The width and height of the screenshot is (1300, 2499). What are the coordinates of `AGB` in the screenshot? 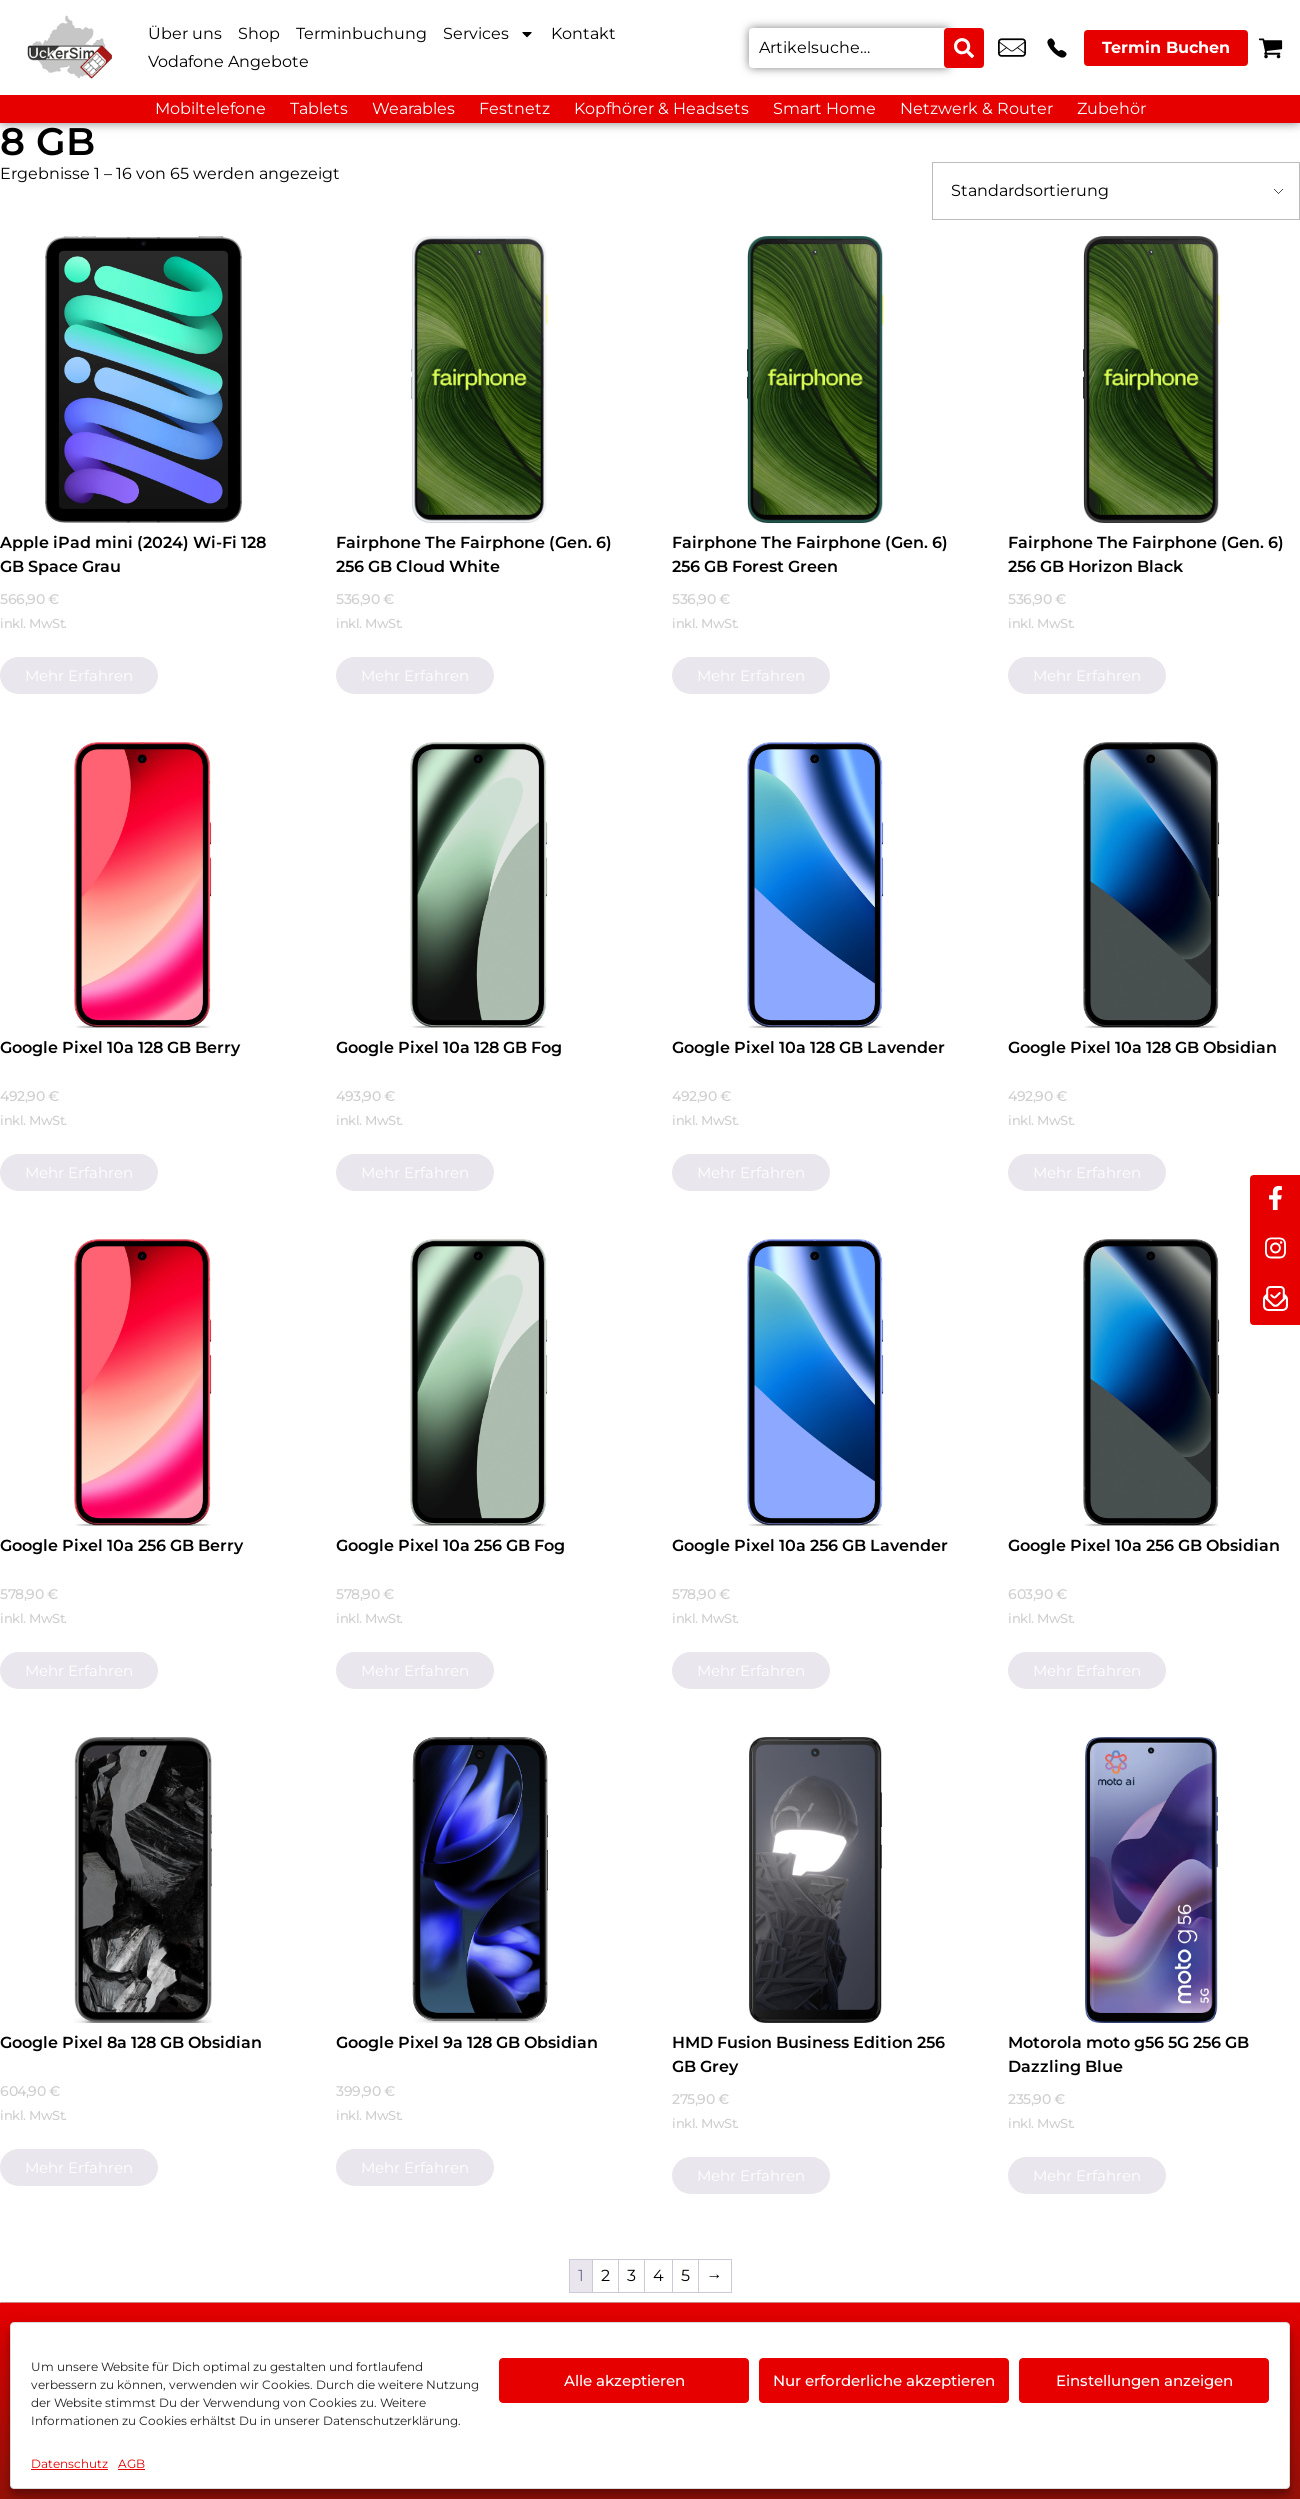 It's located at (131, 2463).